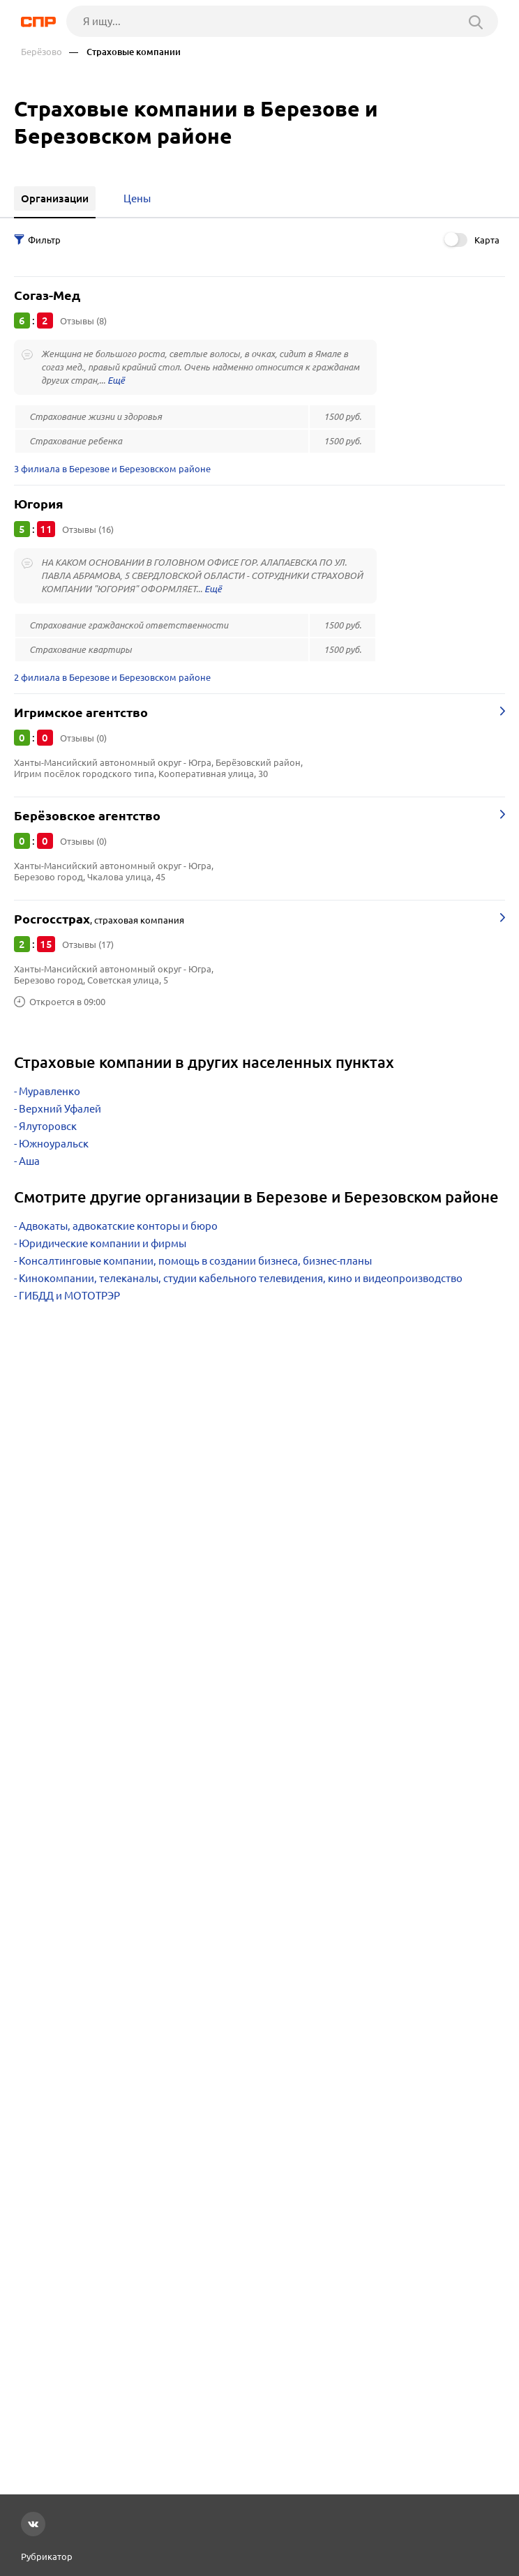 This screenshot has height=2576, width=519. What do you see at coordinates (88, 529) in the screenshot?
I see `Отзывы (16)` at bounding box center [88, 529].